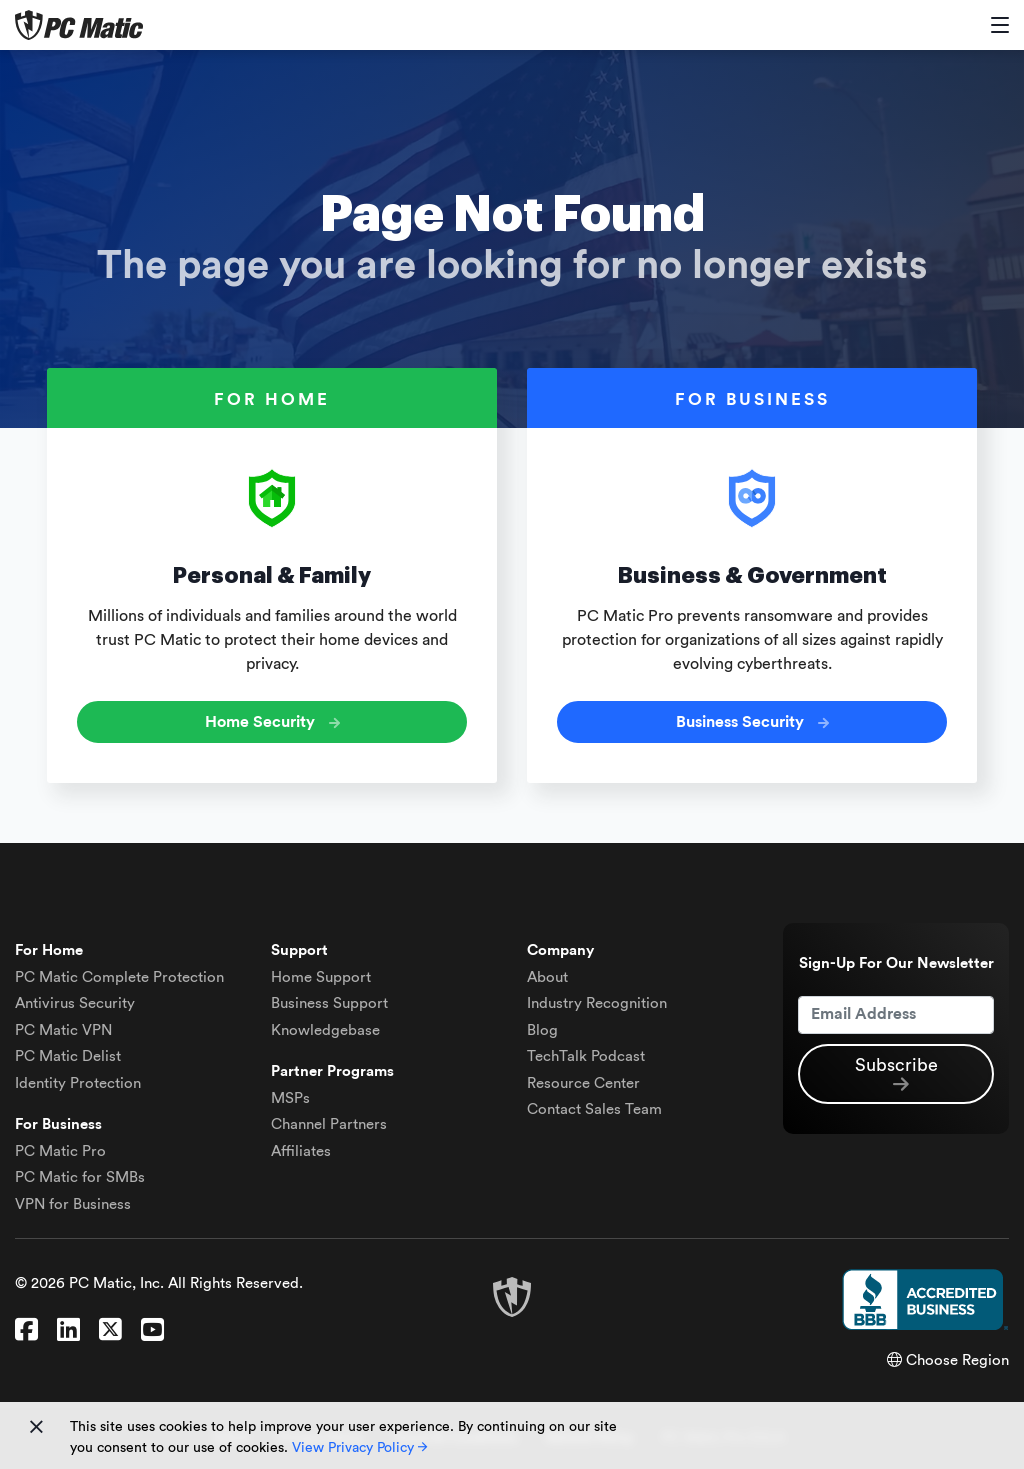 Image resolution: width=1024 pixels, height=1469 pixels. What do you see at coordinates (60, 1151) in the screenshot?
I see `PC Matic Pro` at bounding box center [60, 1151].